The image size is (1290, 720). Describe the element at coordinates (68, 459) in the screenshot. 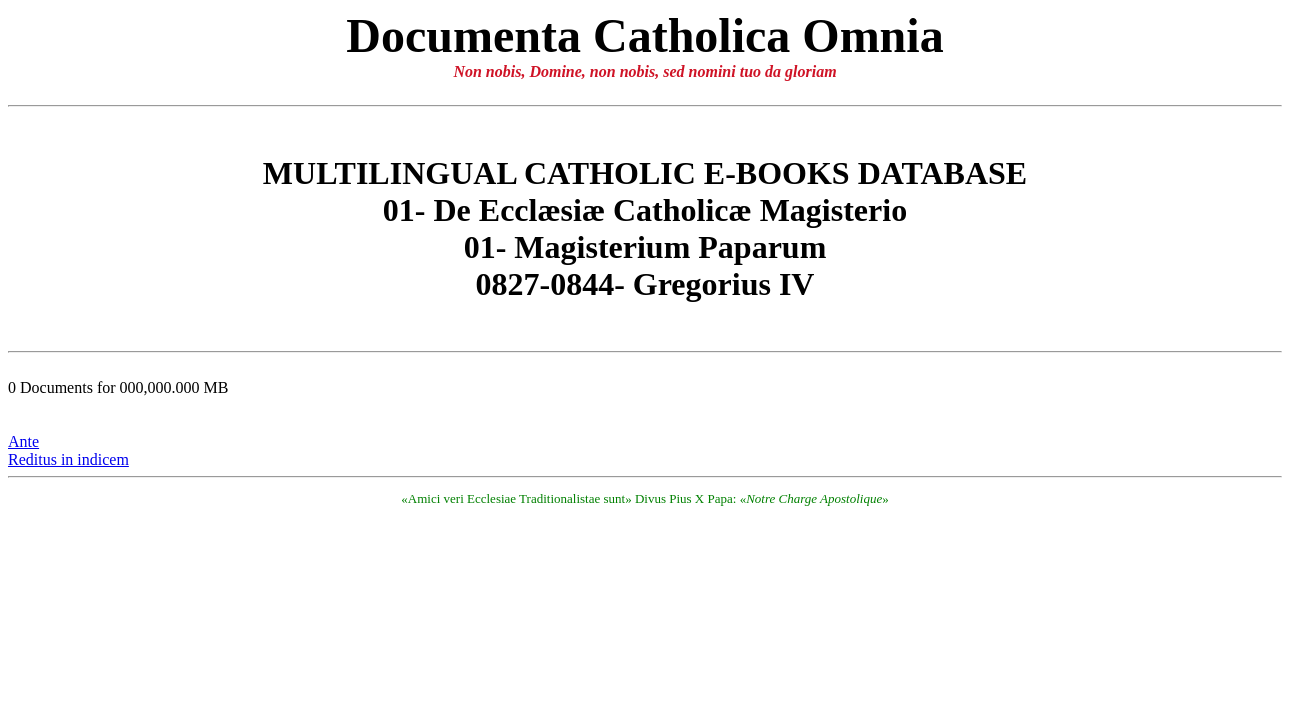

I see `Reditus in indicem` at that location.